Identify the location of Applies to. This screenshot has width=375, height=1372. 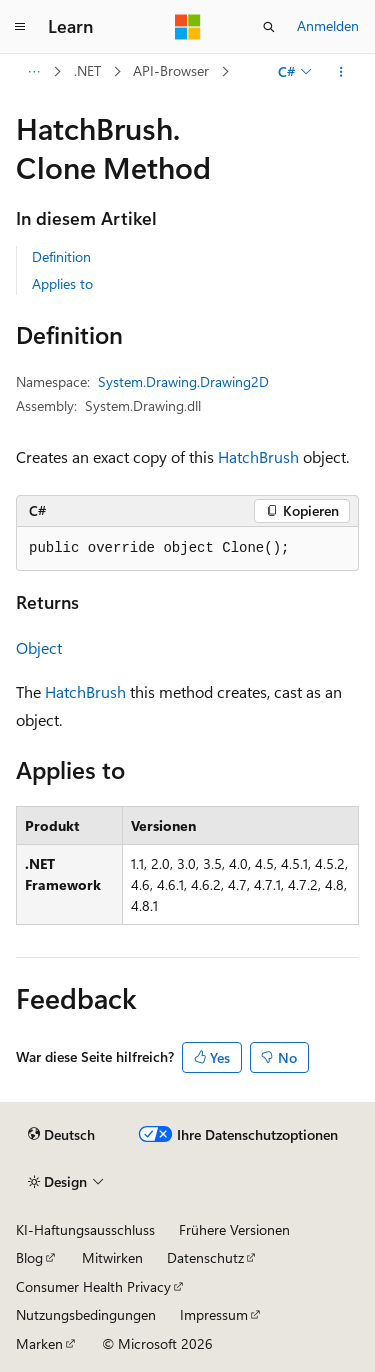
(62, 283).